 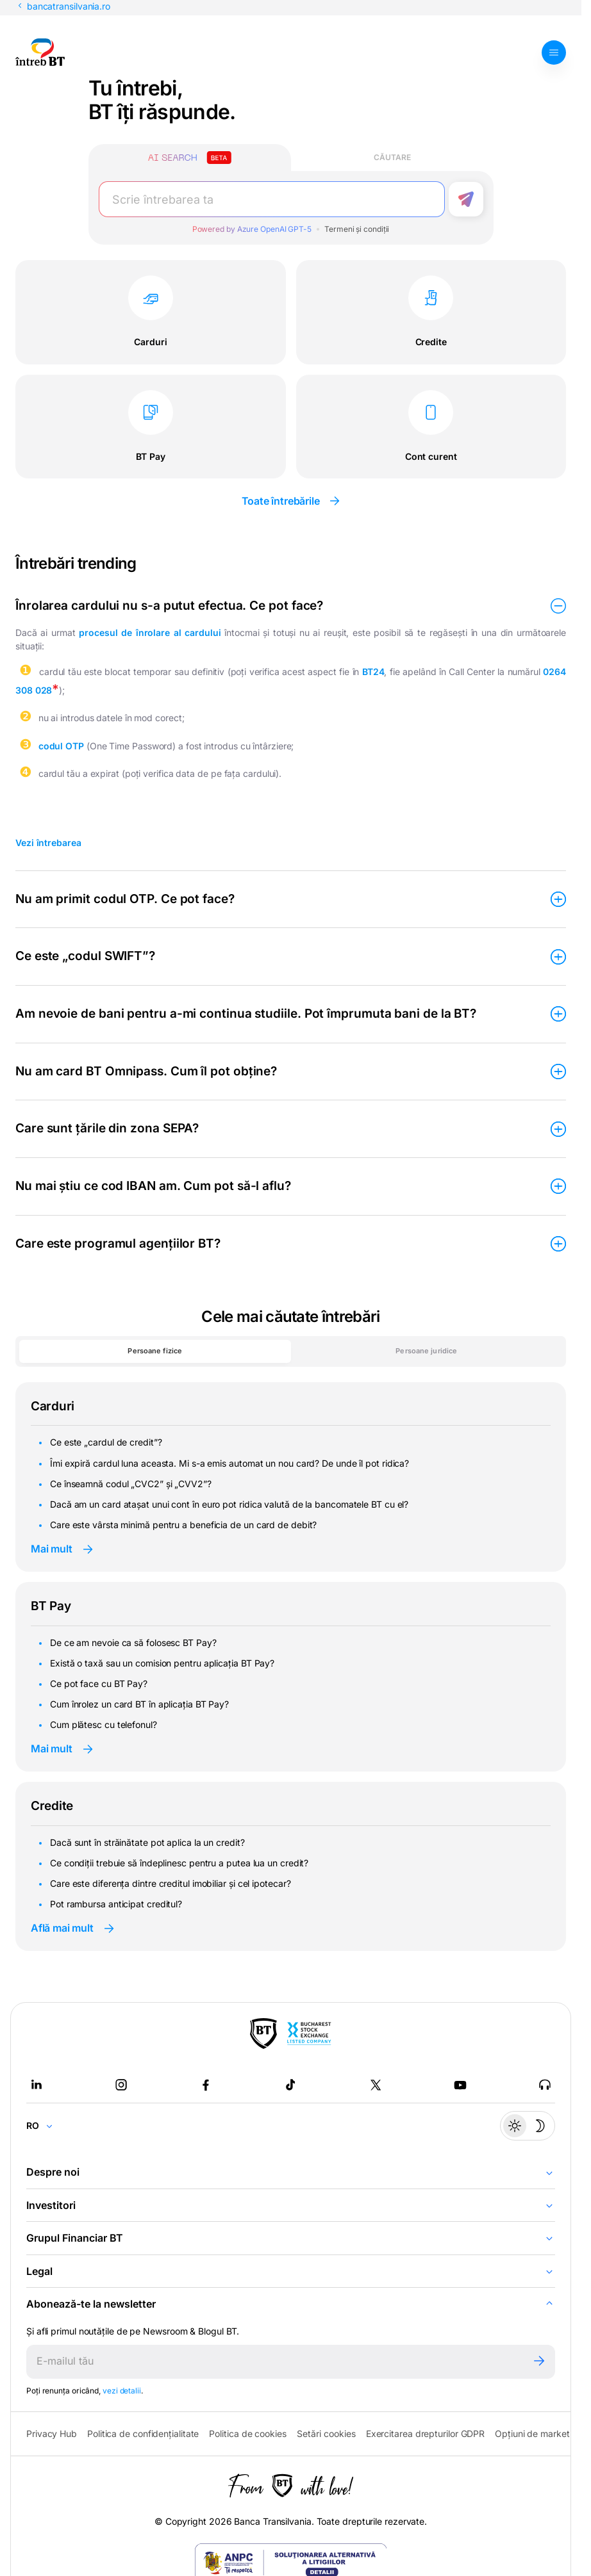 I want to click on [Deschide meniul], so click(x=554, y=52).